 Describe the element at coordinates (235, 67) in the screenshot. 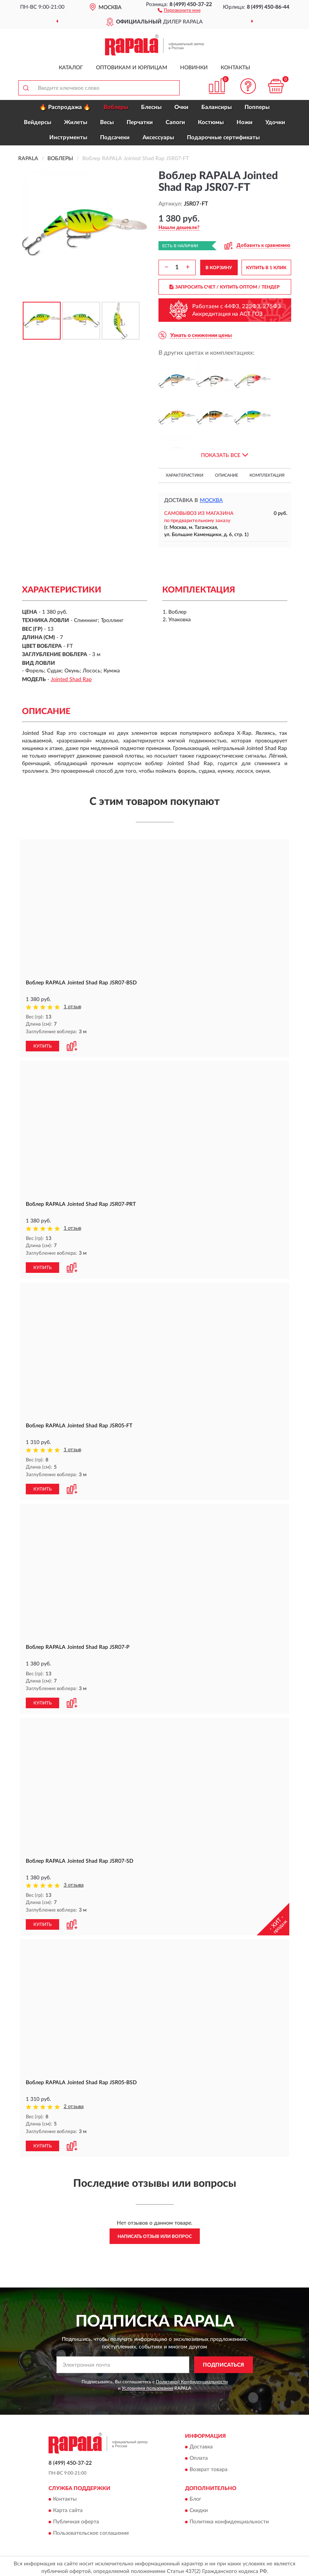

I see `Контакты` at that location.